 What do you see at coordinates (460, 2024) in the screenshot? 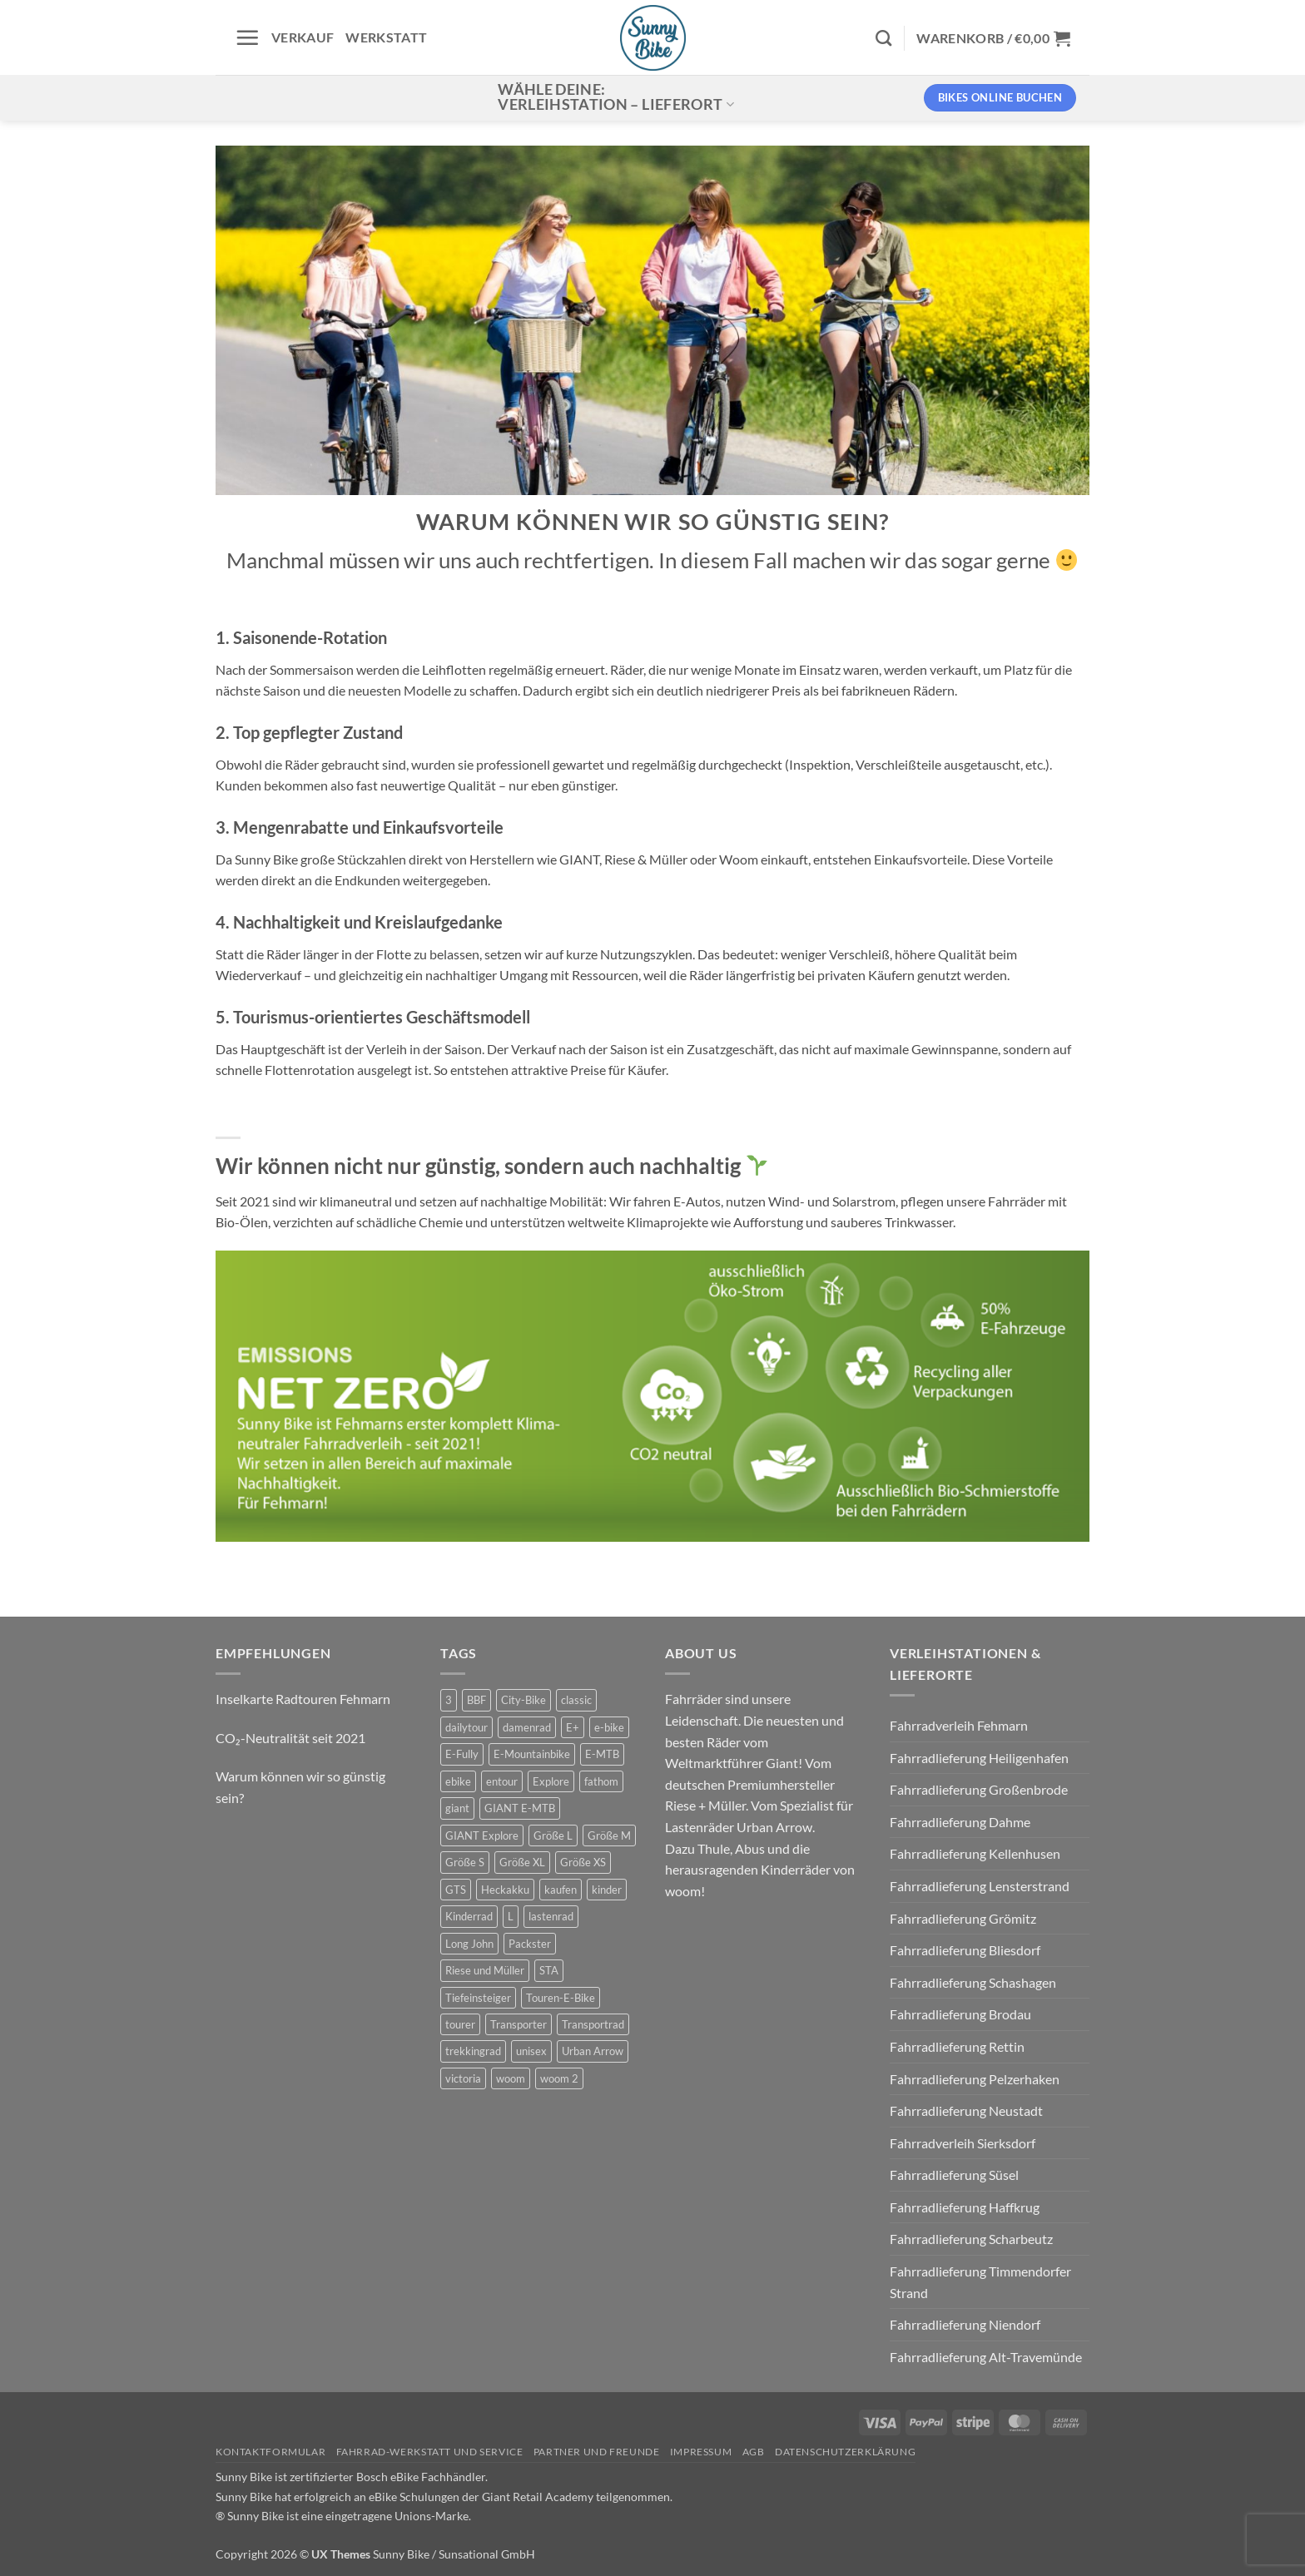
I see `tourer [tourer (6 Produkte)]` at bounding box center [460, 2024].